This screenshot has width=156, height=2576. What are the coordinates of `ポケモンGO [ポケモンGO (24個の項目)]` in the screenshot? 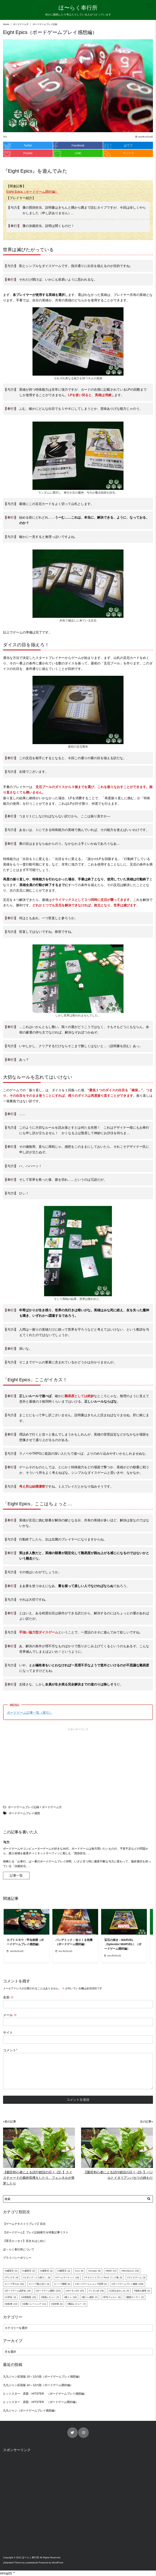 It's located at (75, 2290).